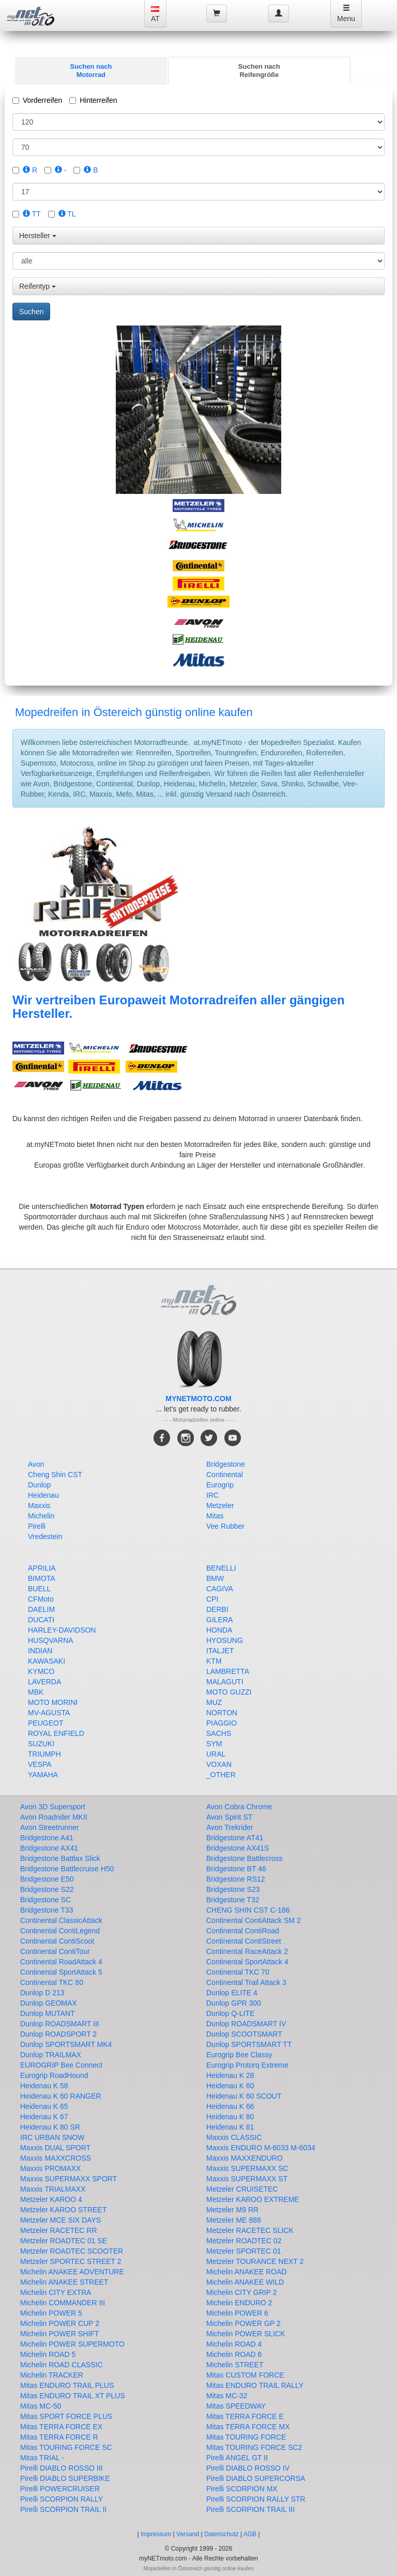  I want to click on Michelin CITY GRIP 2, so click(241, 2292).